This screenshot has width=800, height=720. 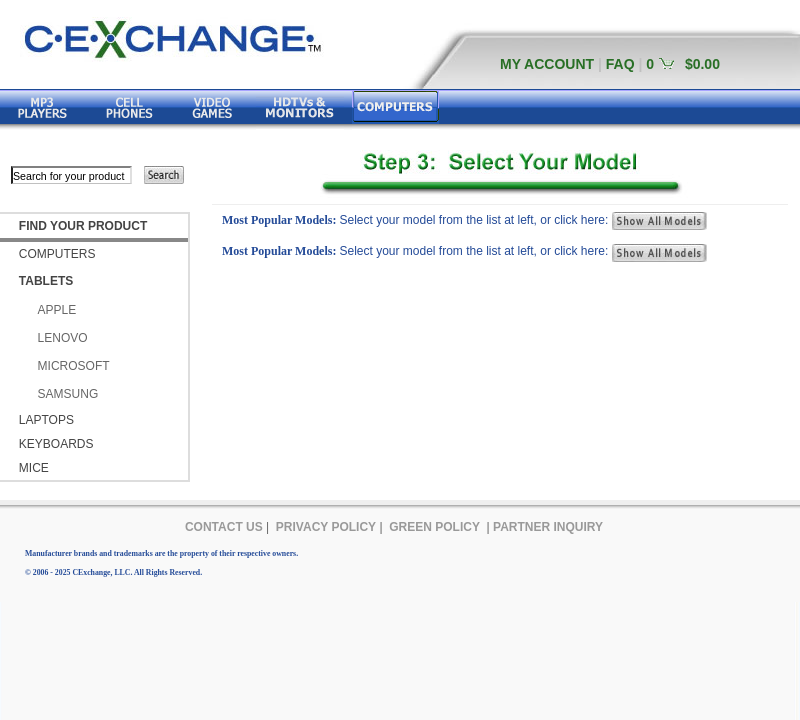 I want to click on KEYBOARDS, so click(x=56, y=444).